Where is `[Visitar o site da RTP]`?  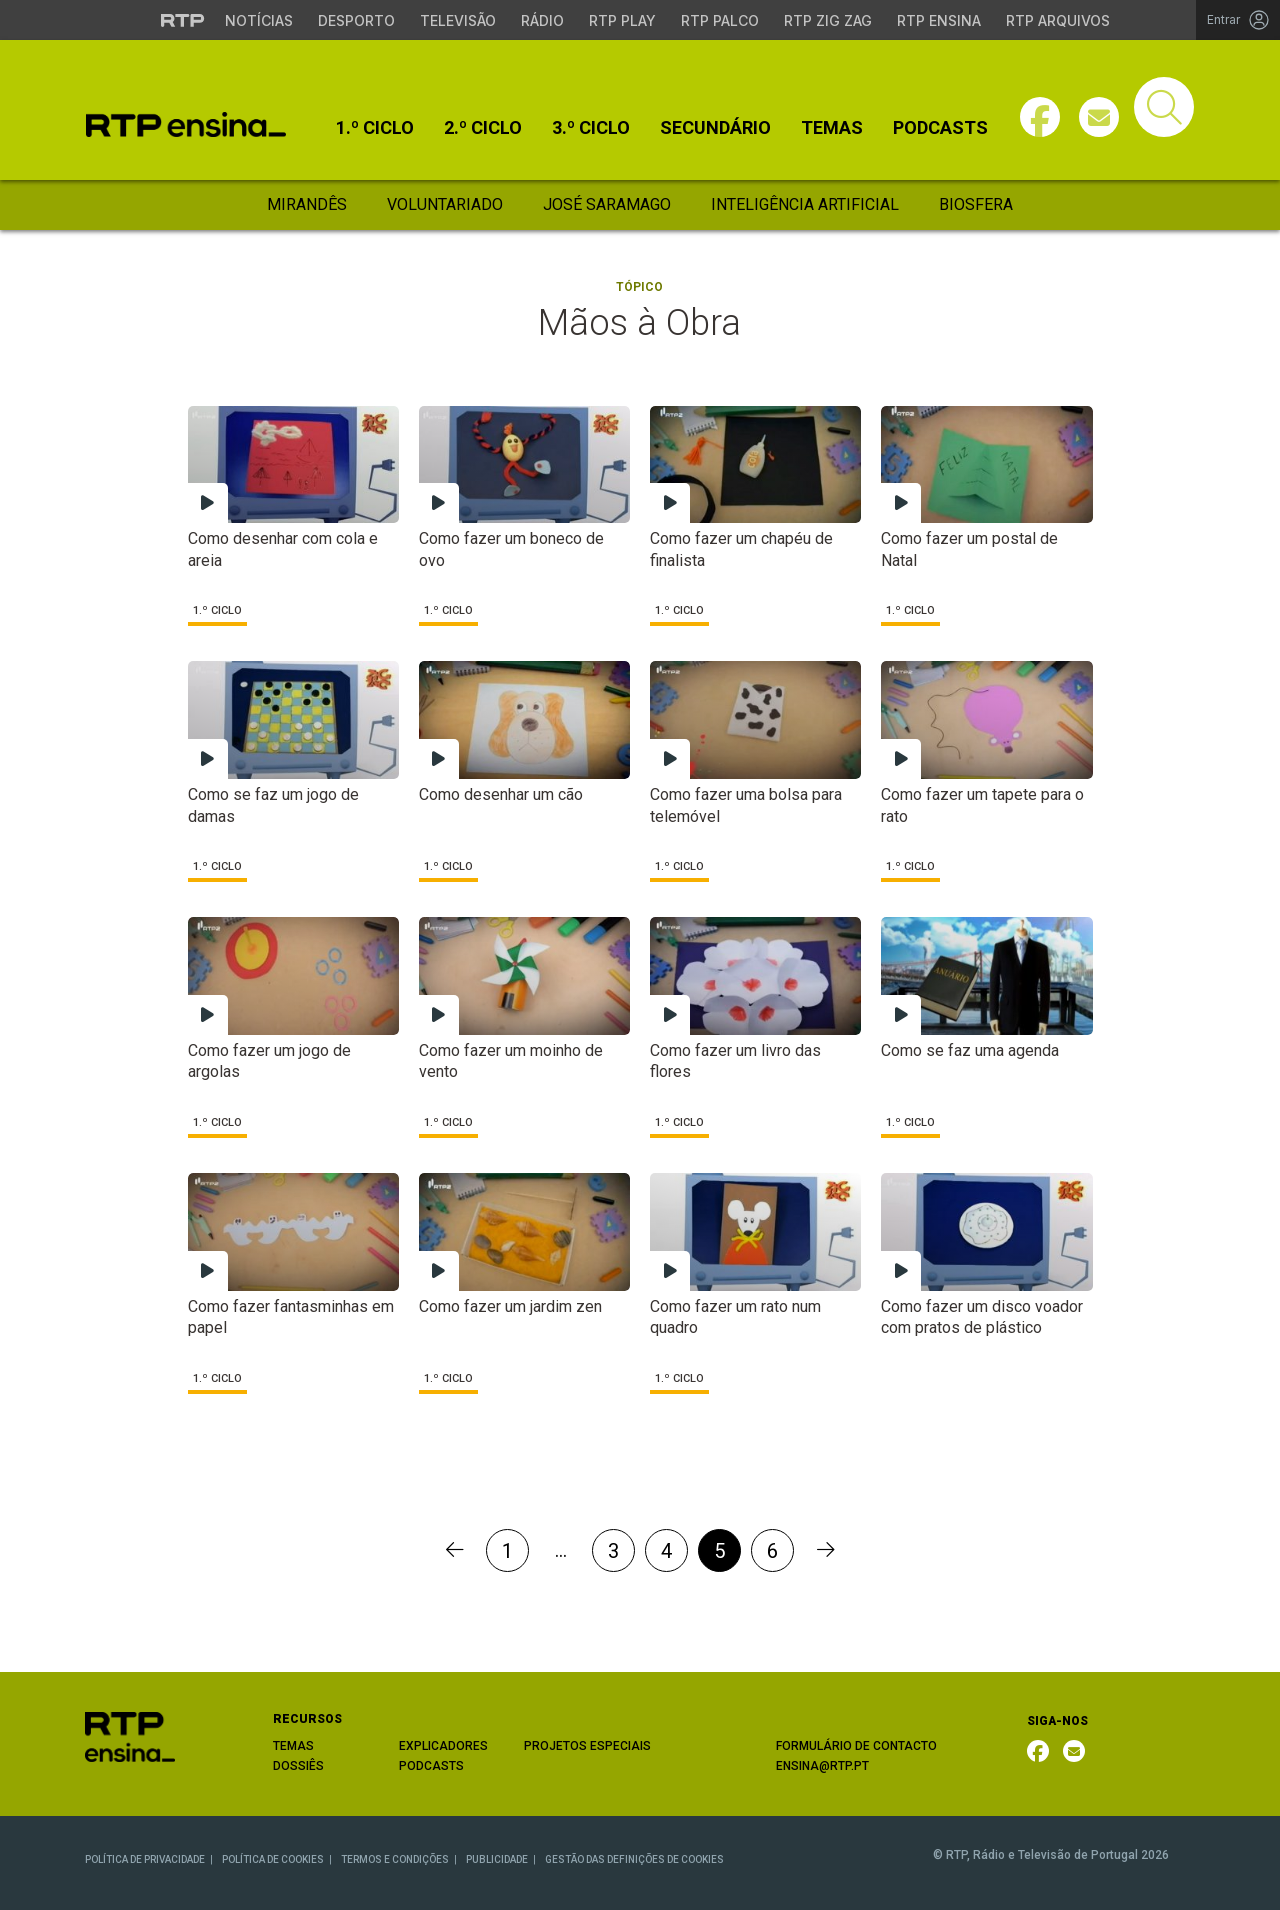 [Visitar o site da RTP] is located at coordinates (183, 20).